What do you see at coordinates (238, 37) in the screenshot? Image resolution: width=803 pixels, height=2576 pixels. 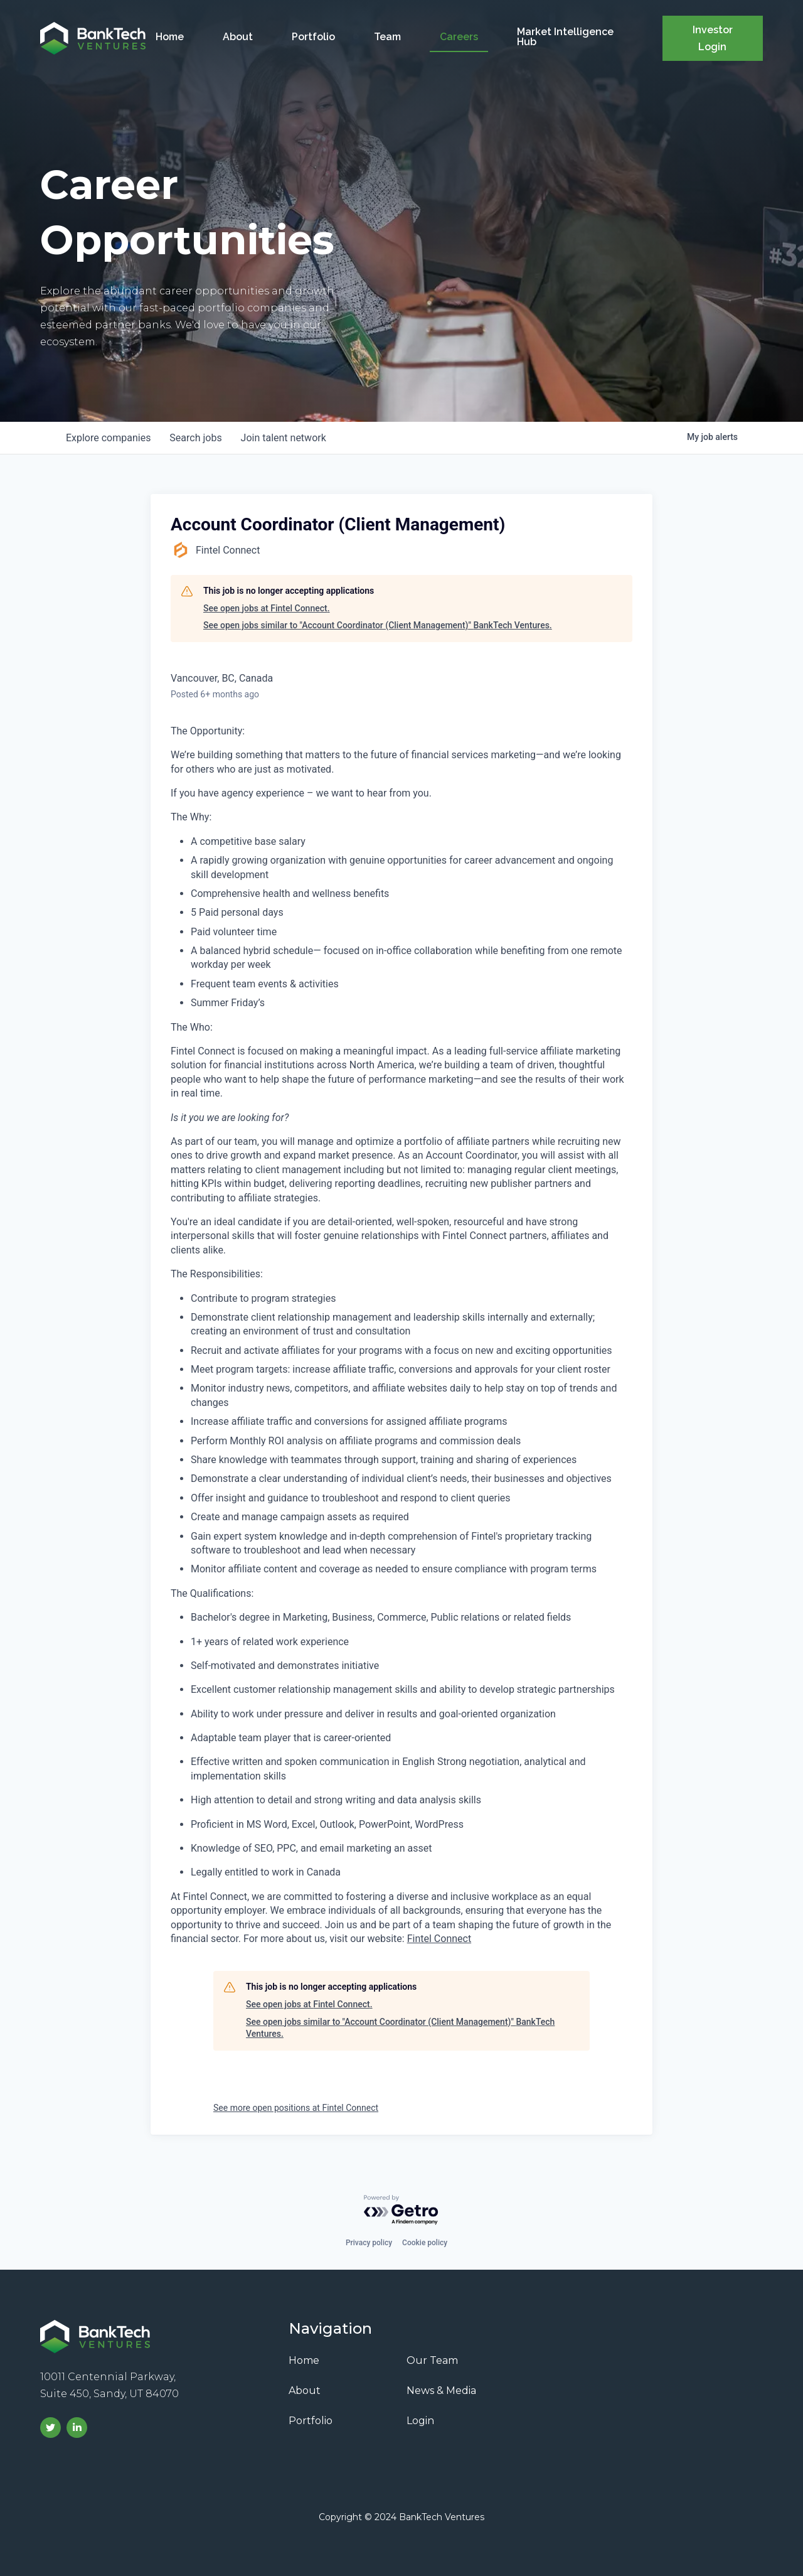 I see `About` at bounding box center [238, 37].